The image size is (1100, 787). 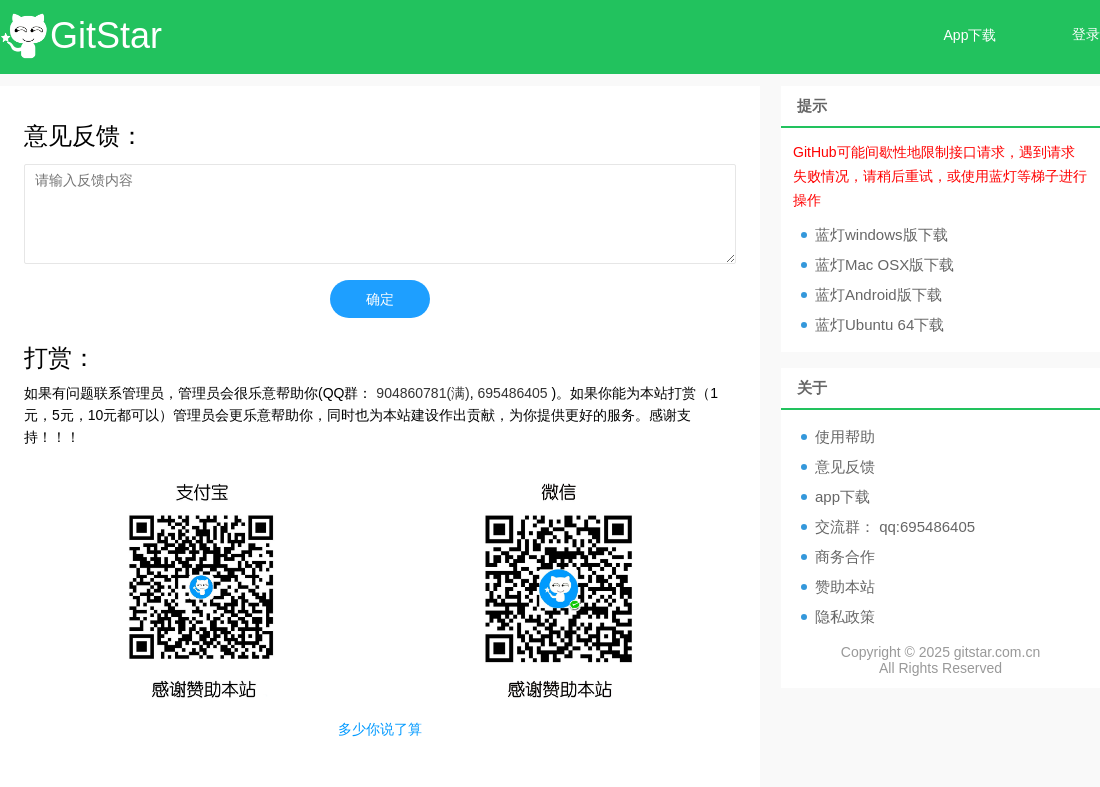 What do you see at coordinates (513, 393) in the screenshot?
I see `695486405` at bounding box center [513, 393].